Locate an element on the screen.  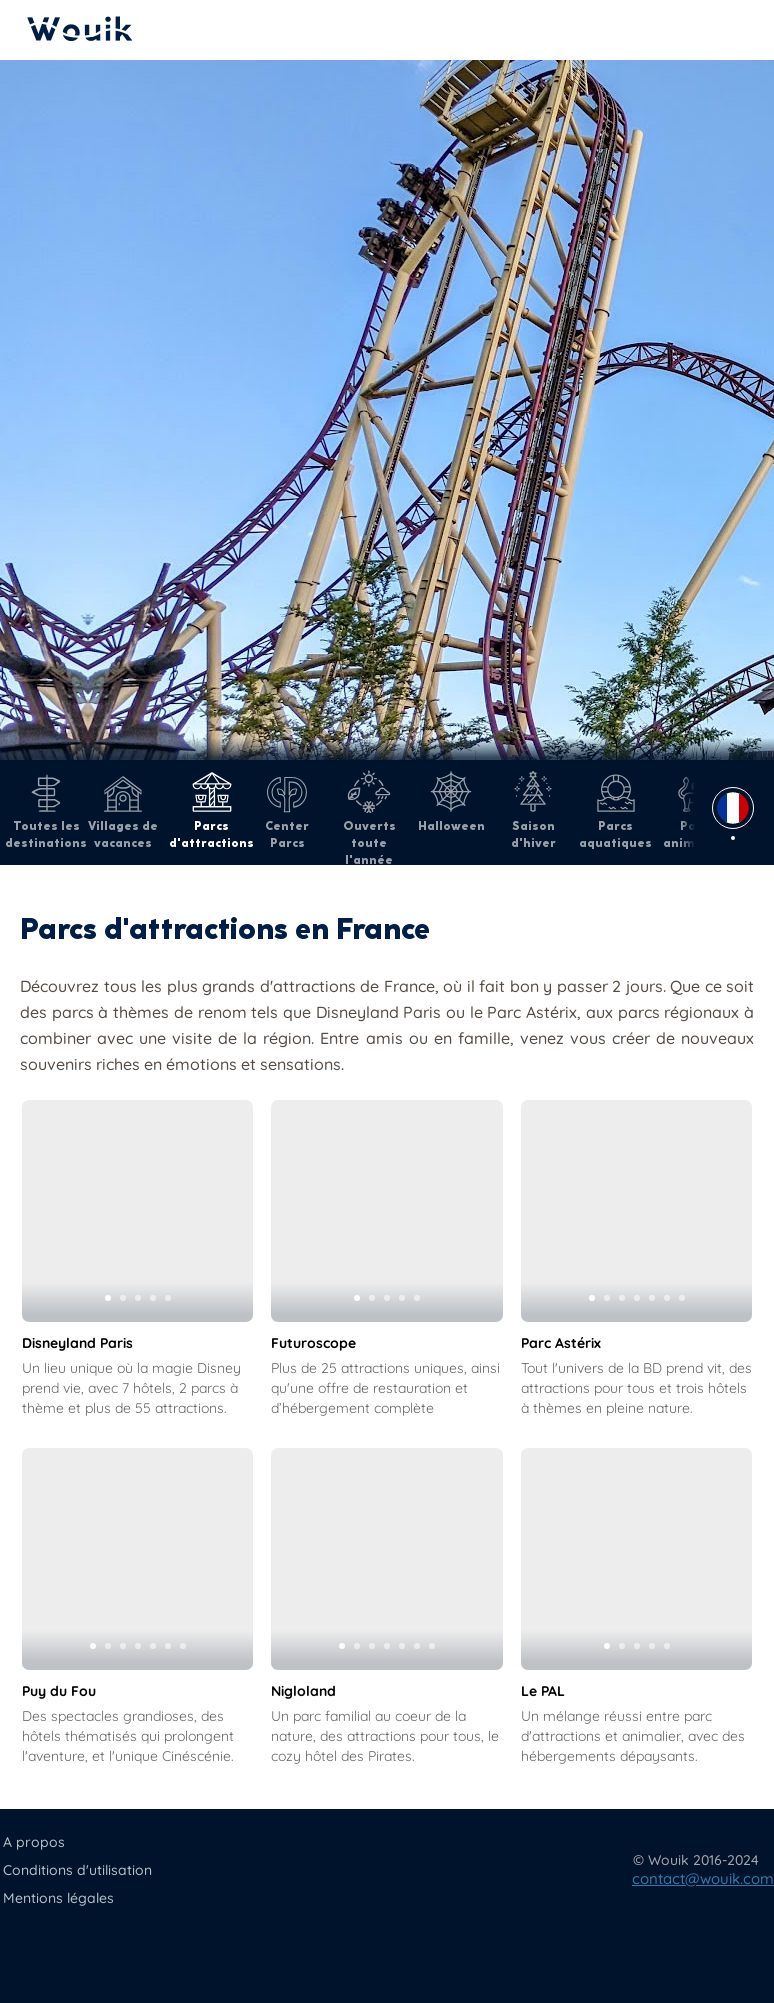
Parcs aquatiques is located at coordinates (615, 810).